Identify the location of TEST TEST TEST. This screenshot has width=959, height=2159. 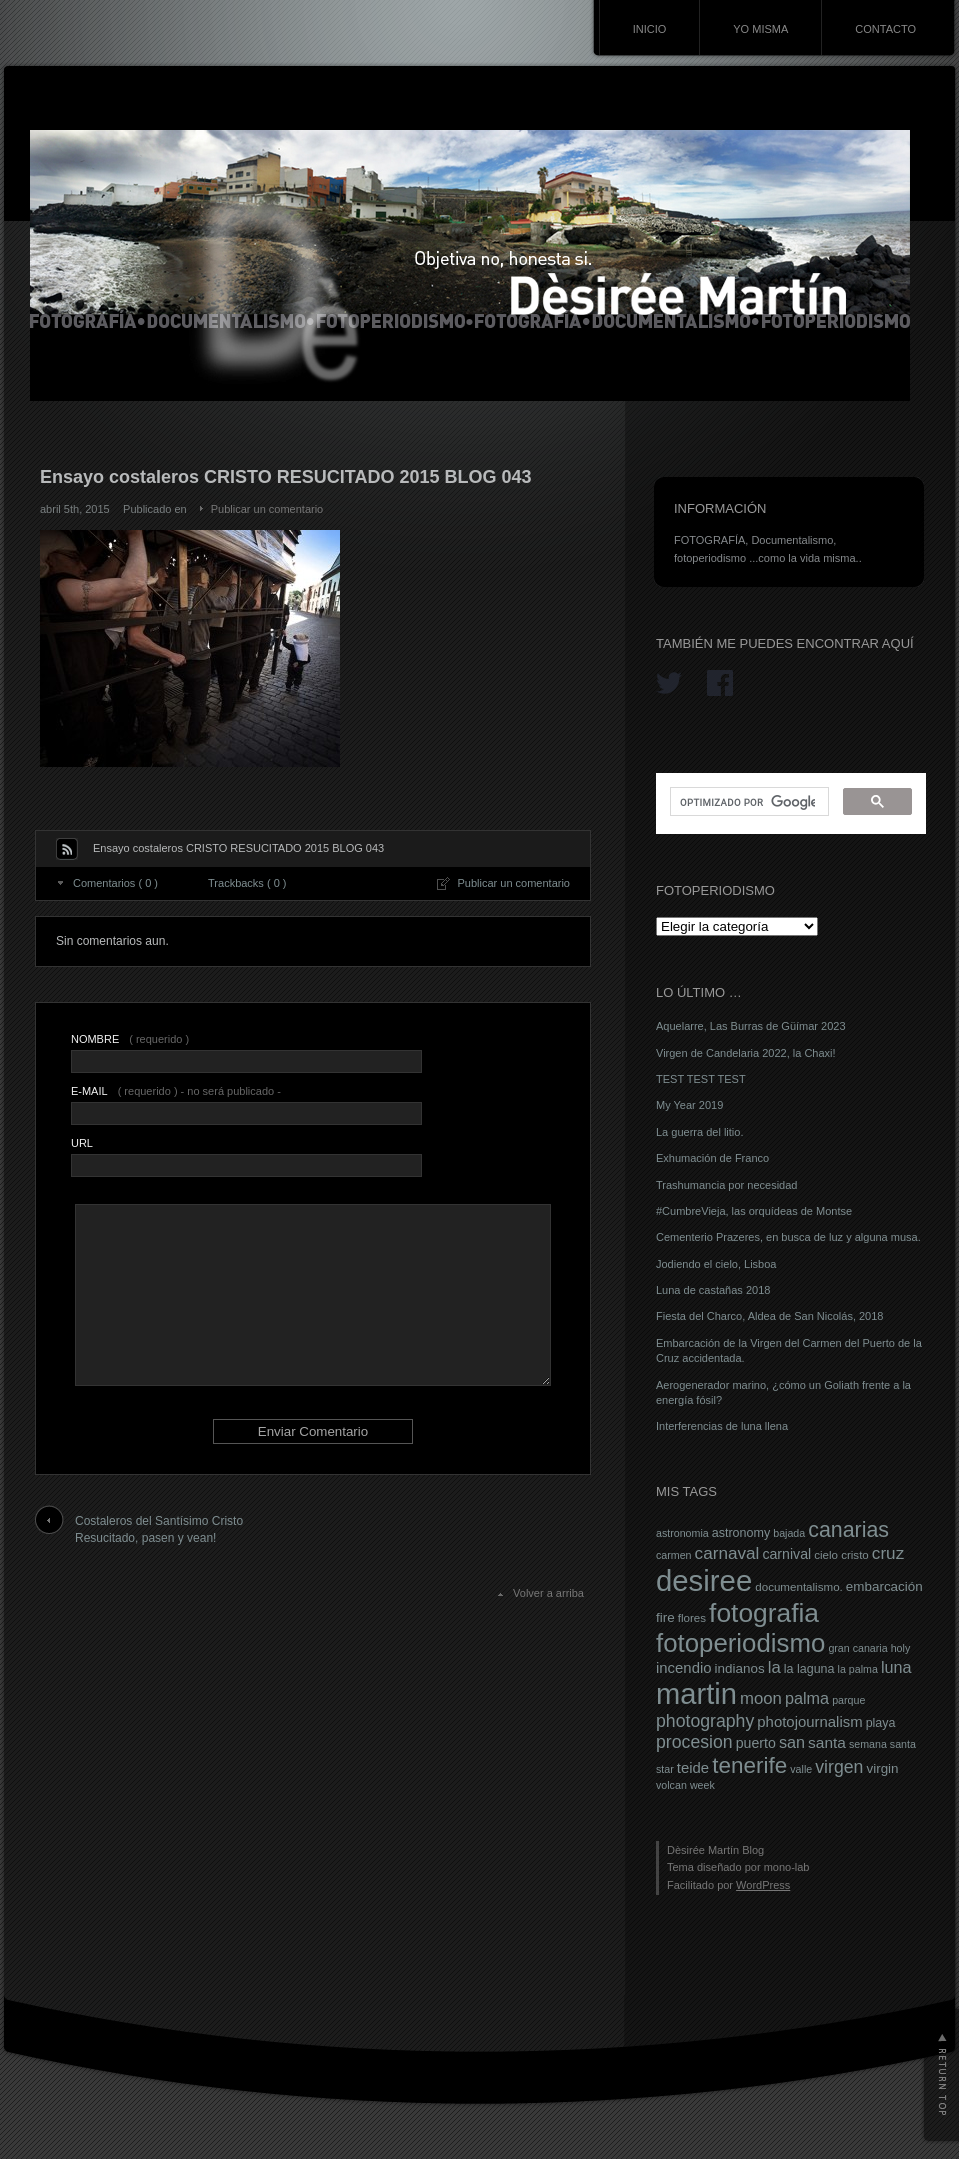
(701, 1079).